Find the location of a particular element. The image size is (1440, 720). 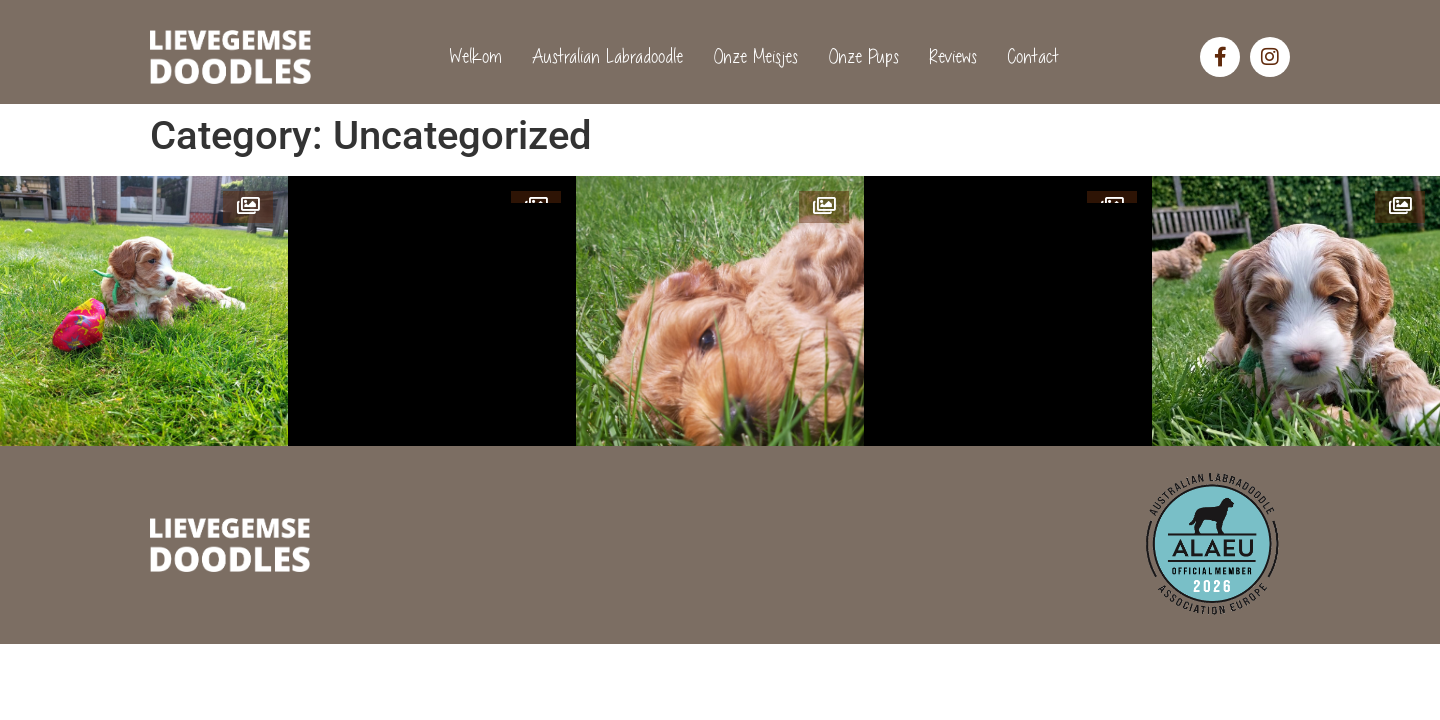

Reviews is located at coordinates (949, 56).